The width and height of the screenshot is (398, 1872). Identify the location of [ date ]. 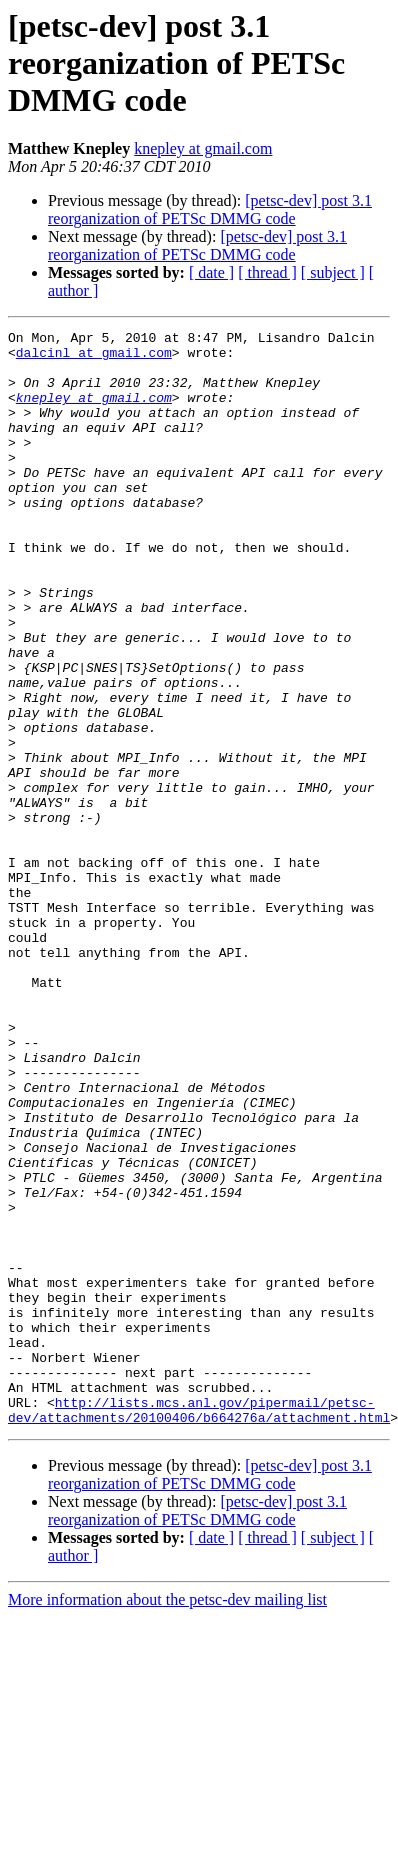
(211, 272).